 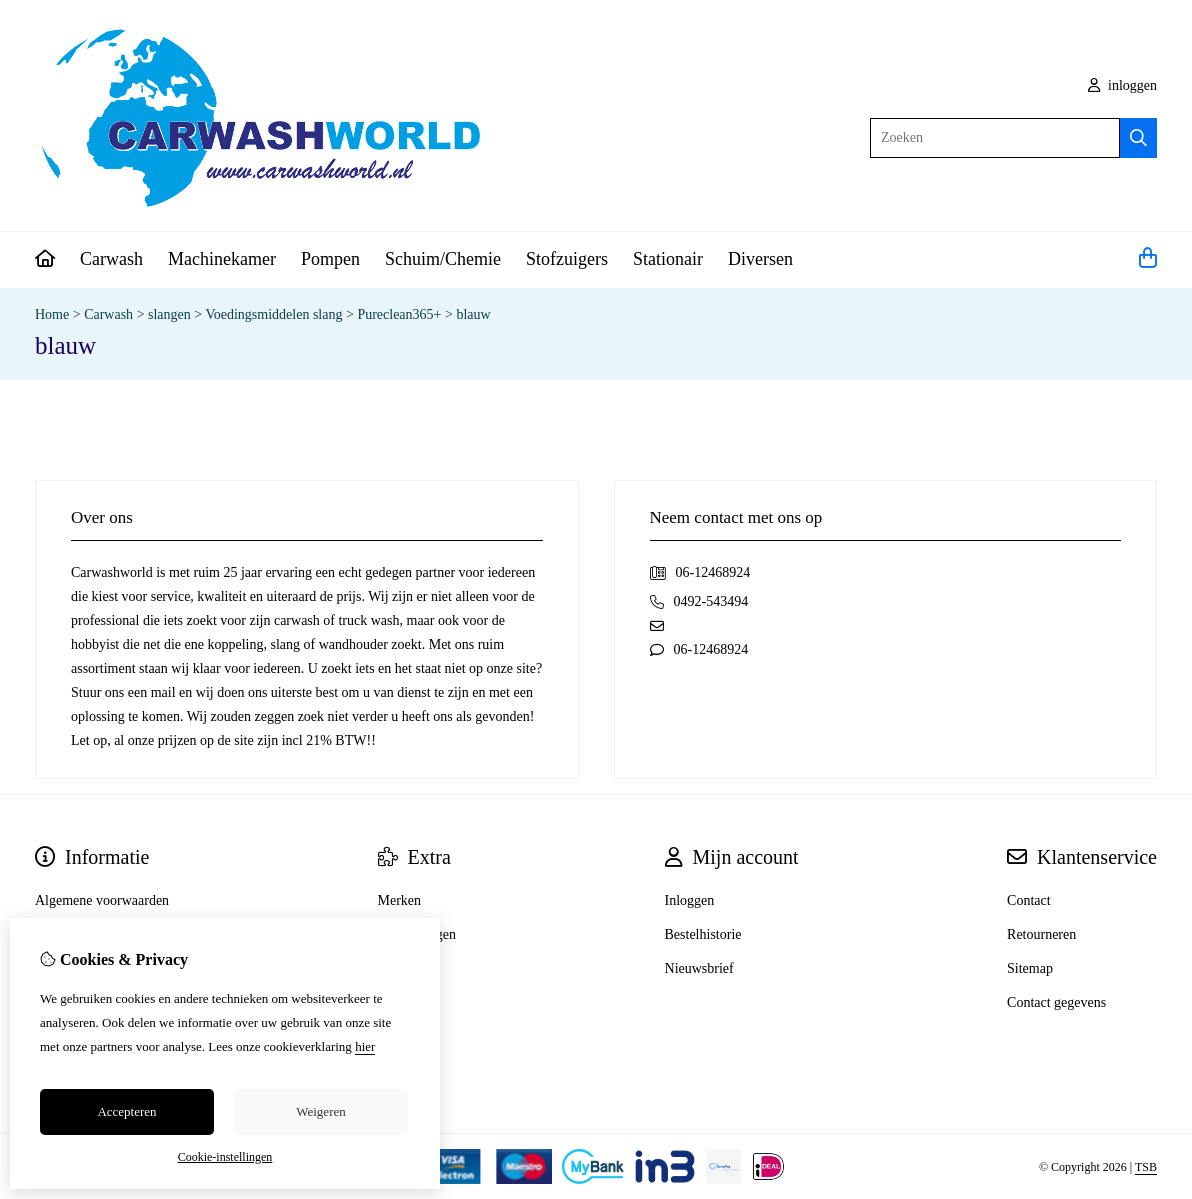 I want to click on Sitemap, so click(x=1030, y=968).